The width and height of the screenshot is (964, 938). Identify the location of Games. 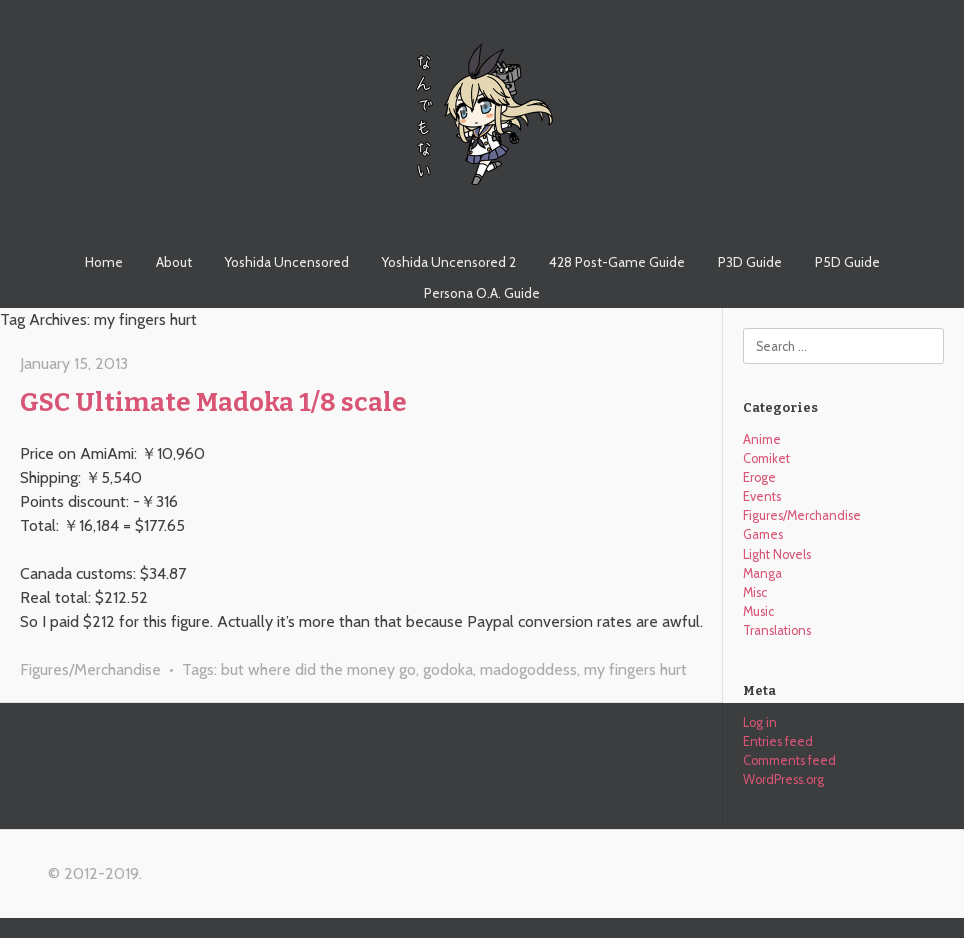
(763, 534).